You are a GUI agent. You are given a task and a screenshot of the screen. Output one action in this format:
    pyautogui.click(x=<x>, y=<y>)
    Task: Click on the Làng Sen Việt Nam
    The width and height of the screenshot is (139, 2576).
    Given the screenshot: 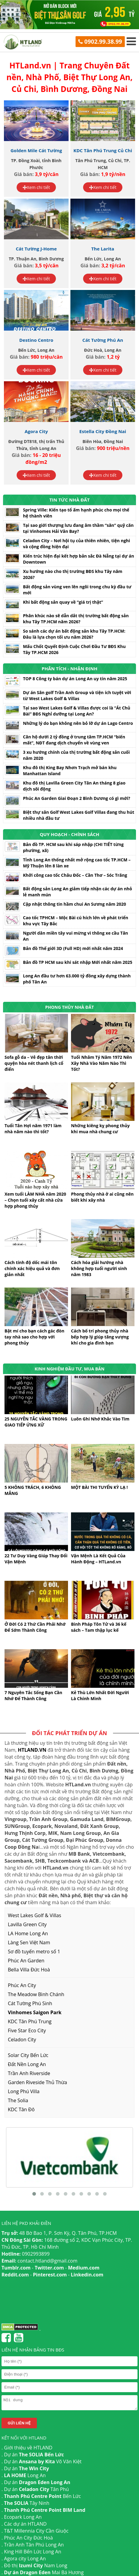 What is the action you would take?
    pyautogui.click(x=29, y=1942)
    